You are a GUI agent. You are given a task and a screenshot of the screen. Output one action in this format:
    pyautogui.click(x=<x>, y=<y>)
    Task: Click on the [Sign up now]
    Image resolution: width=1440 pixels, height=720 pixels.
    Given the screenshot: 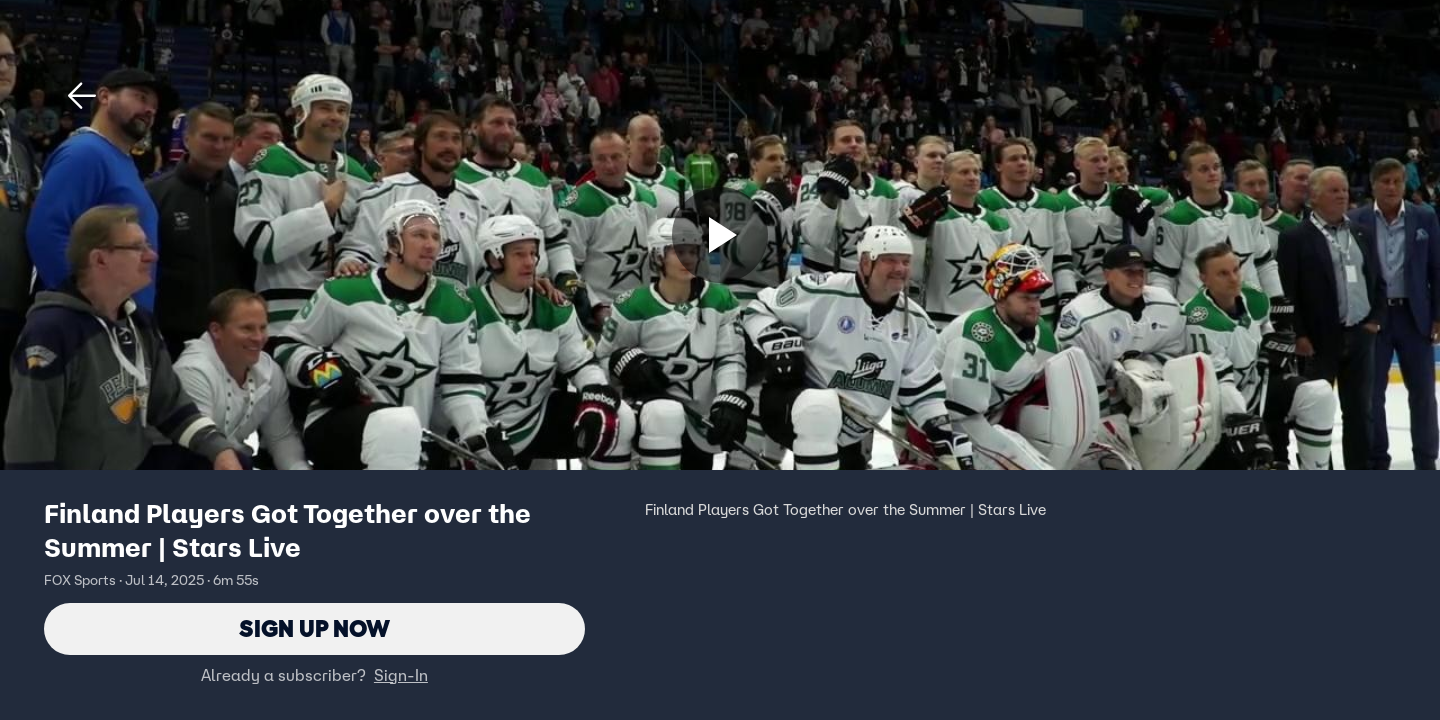 What is the action you would take?
    pyautogui.click(x=720, y=235)
    